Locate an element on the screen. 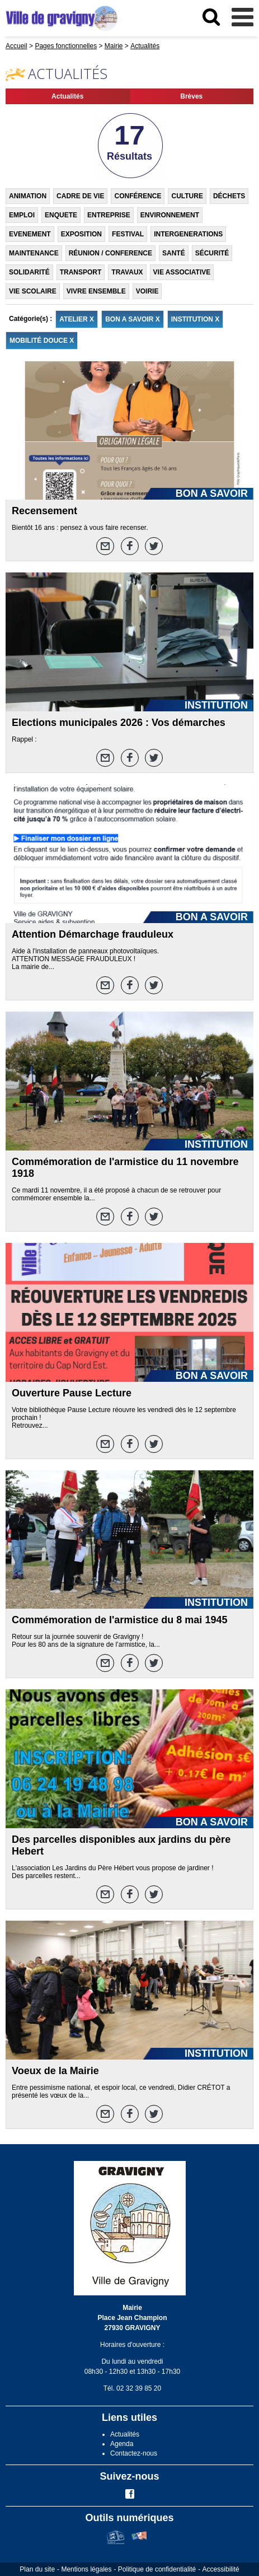  CONFÉRENCE is located at coordinates (137, 196).